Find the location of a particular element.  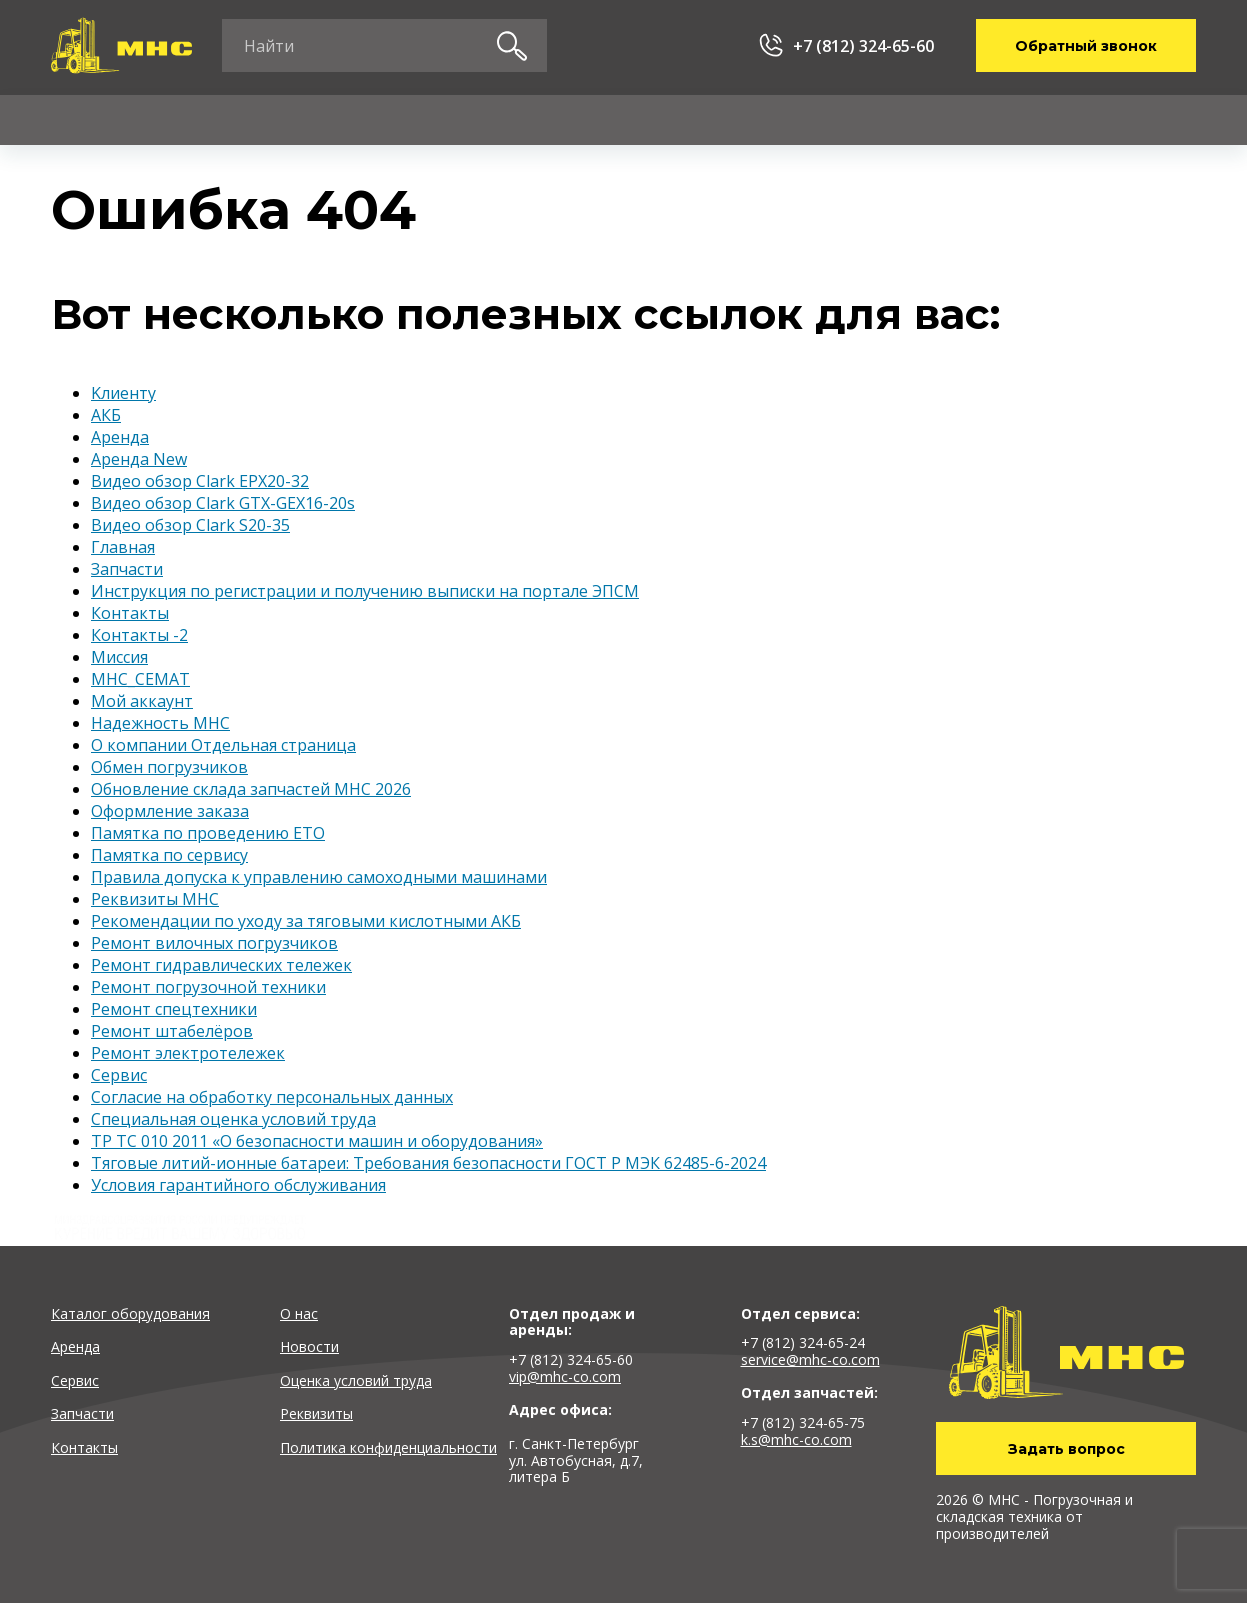

О компании Отдельная страница is located at coordinates (223, 745).